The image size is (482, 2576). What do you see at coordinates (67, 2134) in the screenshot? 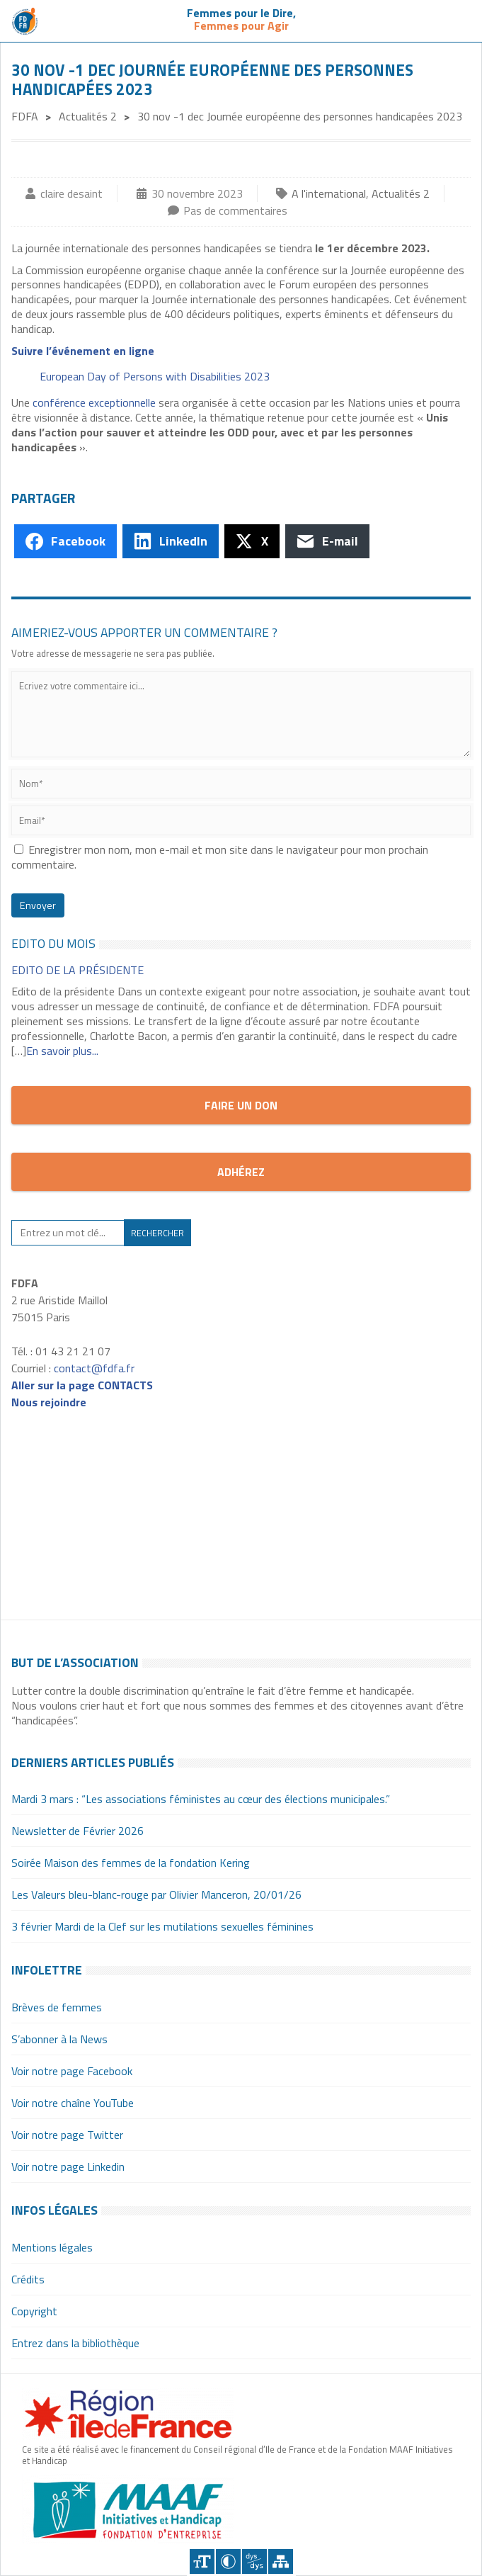
I see `Voir notre page Twitter` at bounding box center [67, 2134].